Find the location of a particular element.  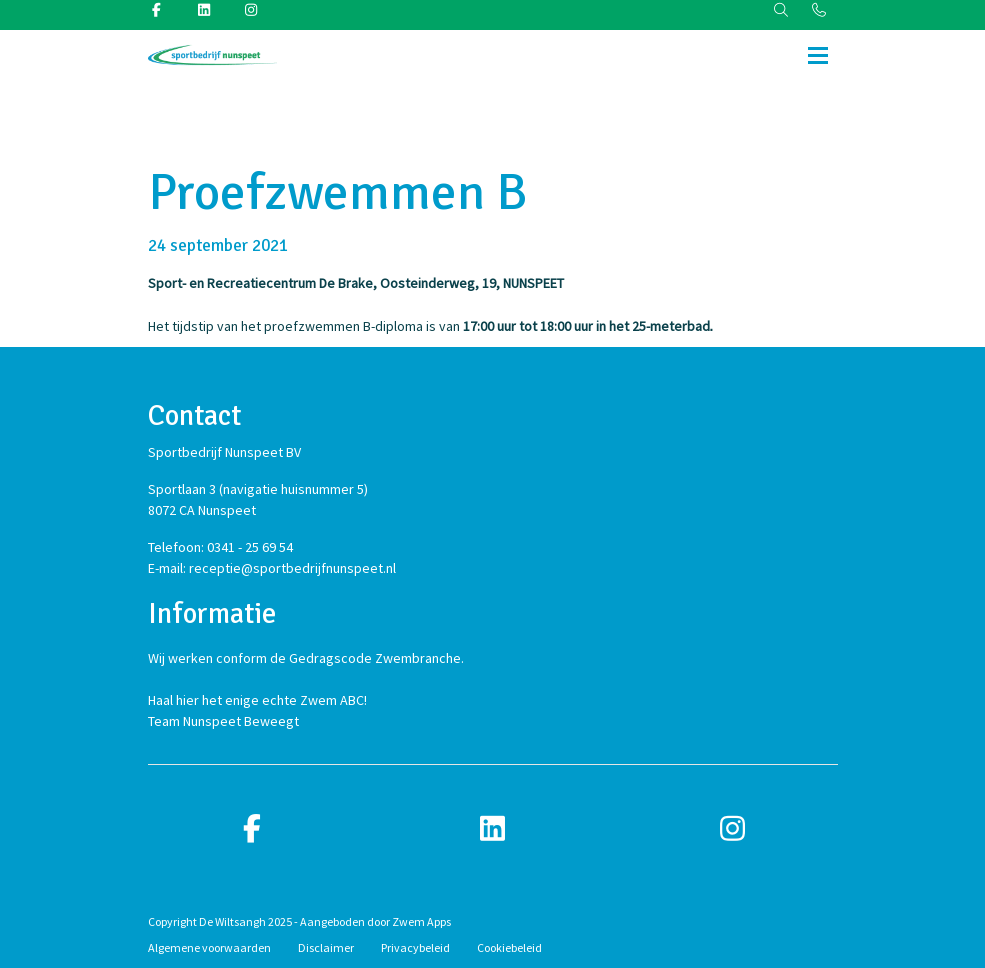

Algemene voorwaarden is located at coordinates (209, 947).